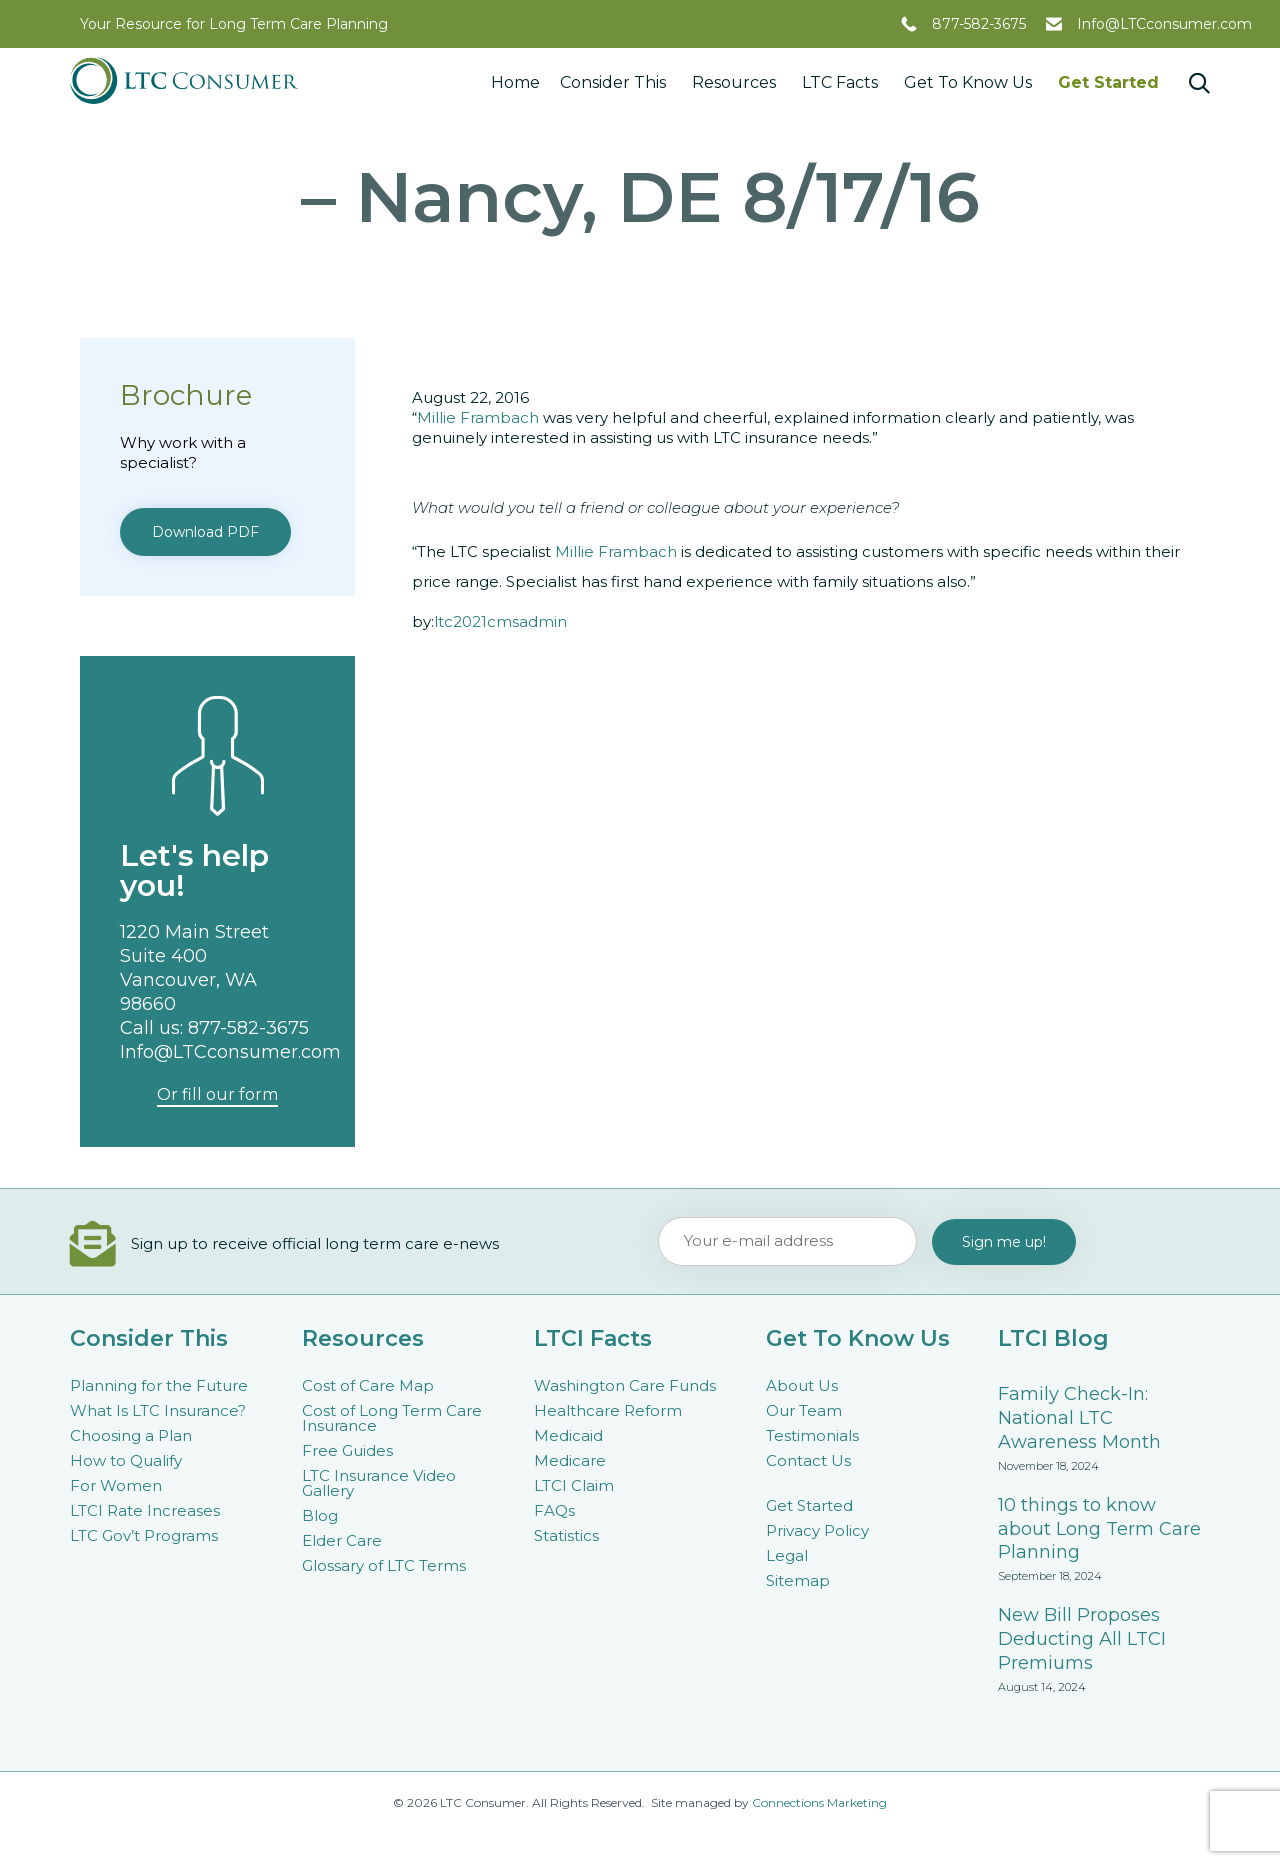 Image resolution: width=1280 pixels, height=1865 pixels. What do you see at coordinates (568, 1435) in the screenshot?
I see `Medicaid` at bounding box center [568, 1435].